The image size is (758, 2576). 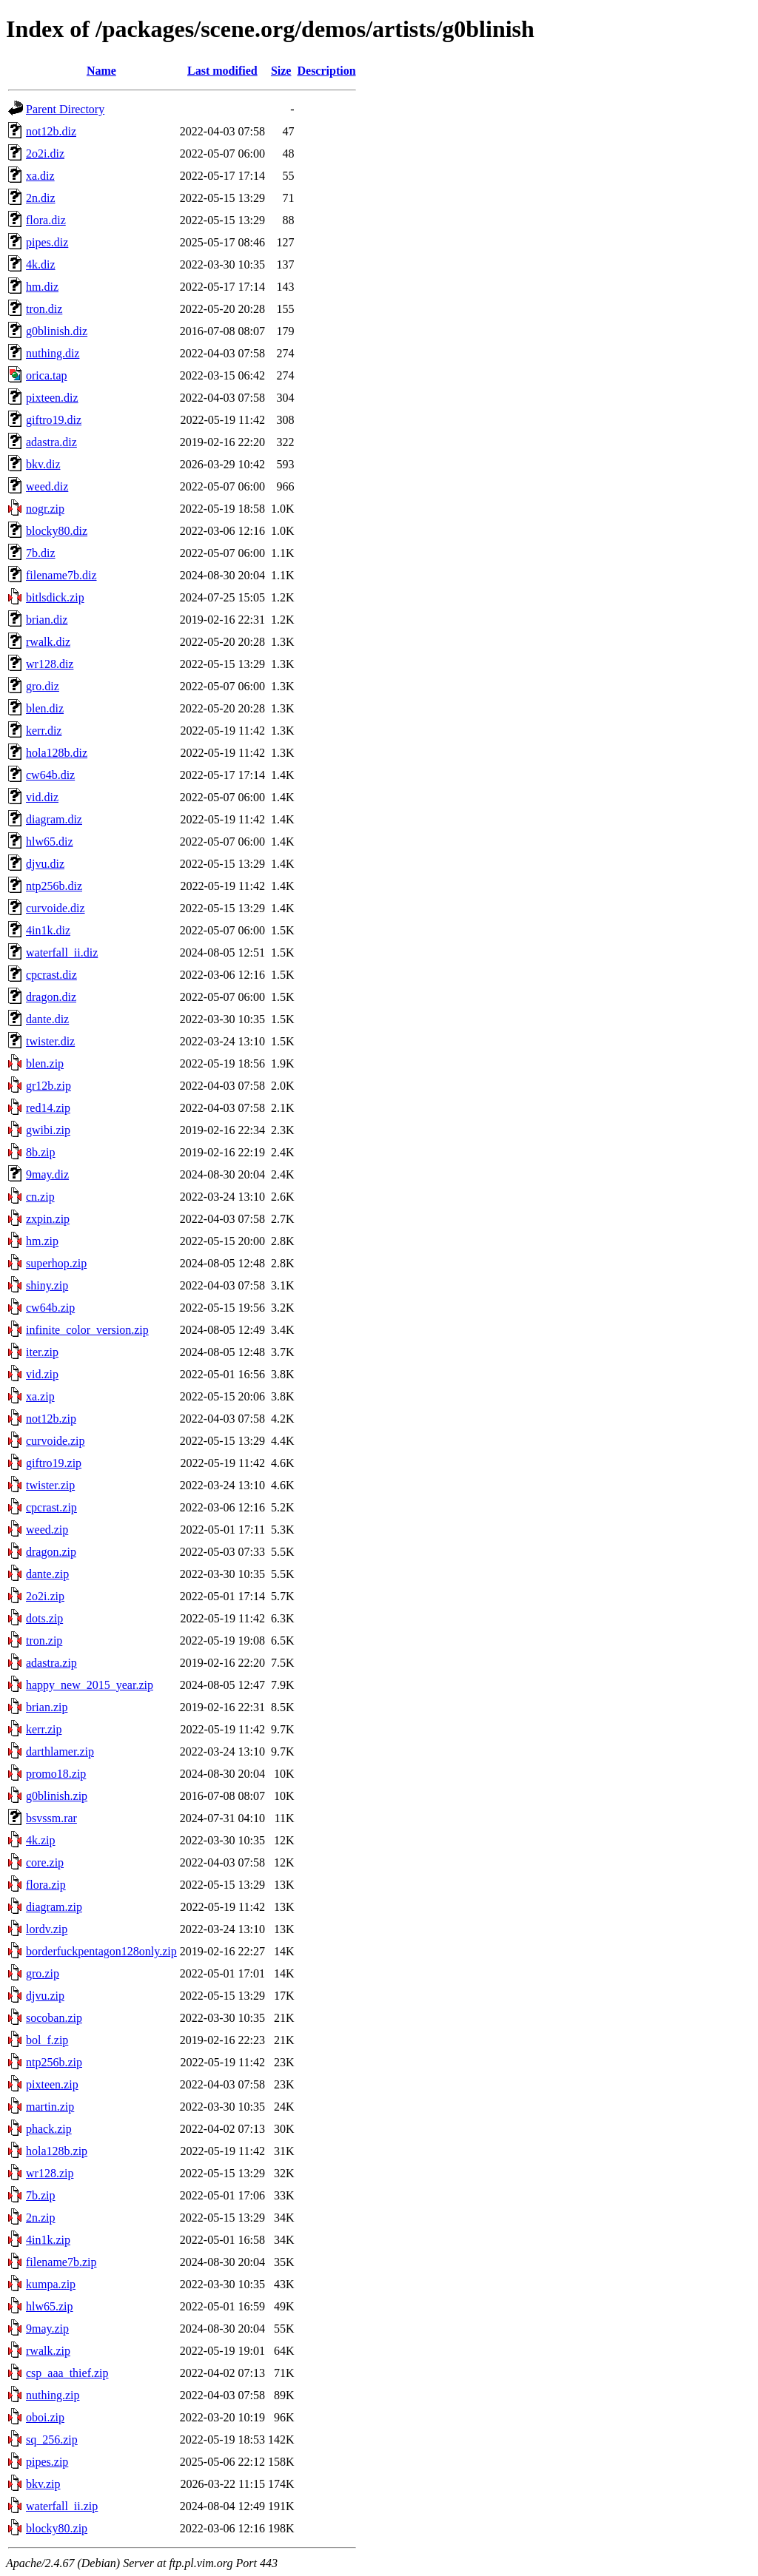 What do you see at coordinates (51, 1507) in the screenshot?
I see `cpcrast.zip` at bounding box center [51, 1507].